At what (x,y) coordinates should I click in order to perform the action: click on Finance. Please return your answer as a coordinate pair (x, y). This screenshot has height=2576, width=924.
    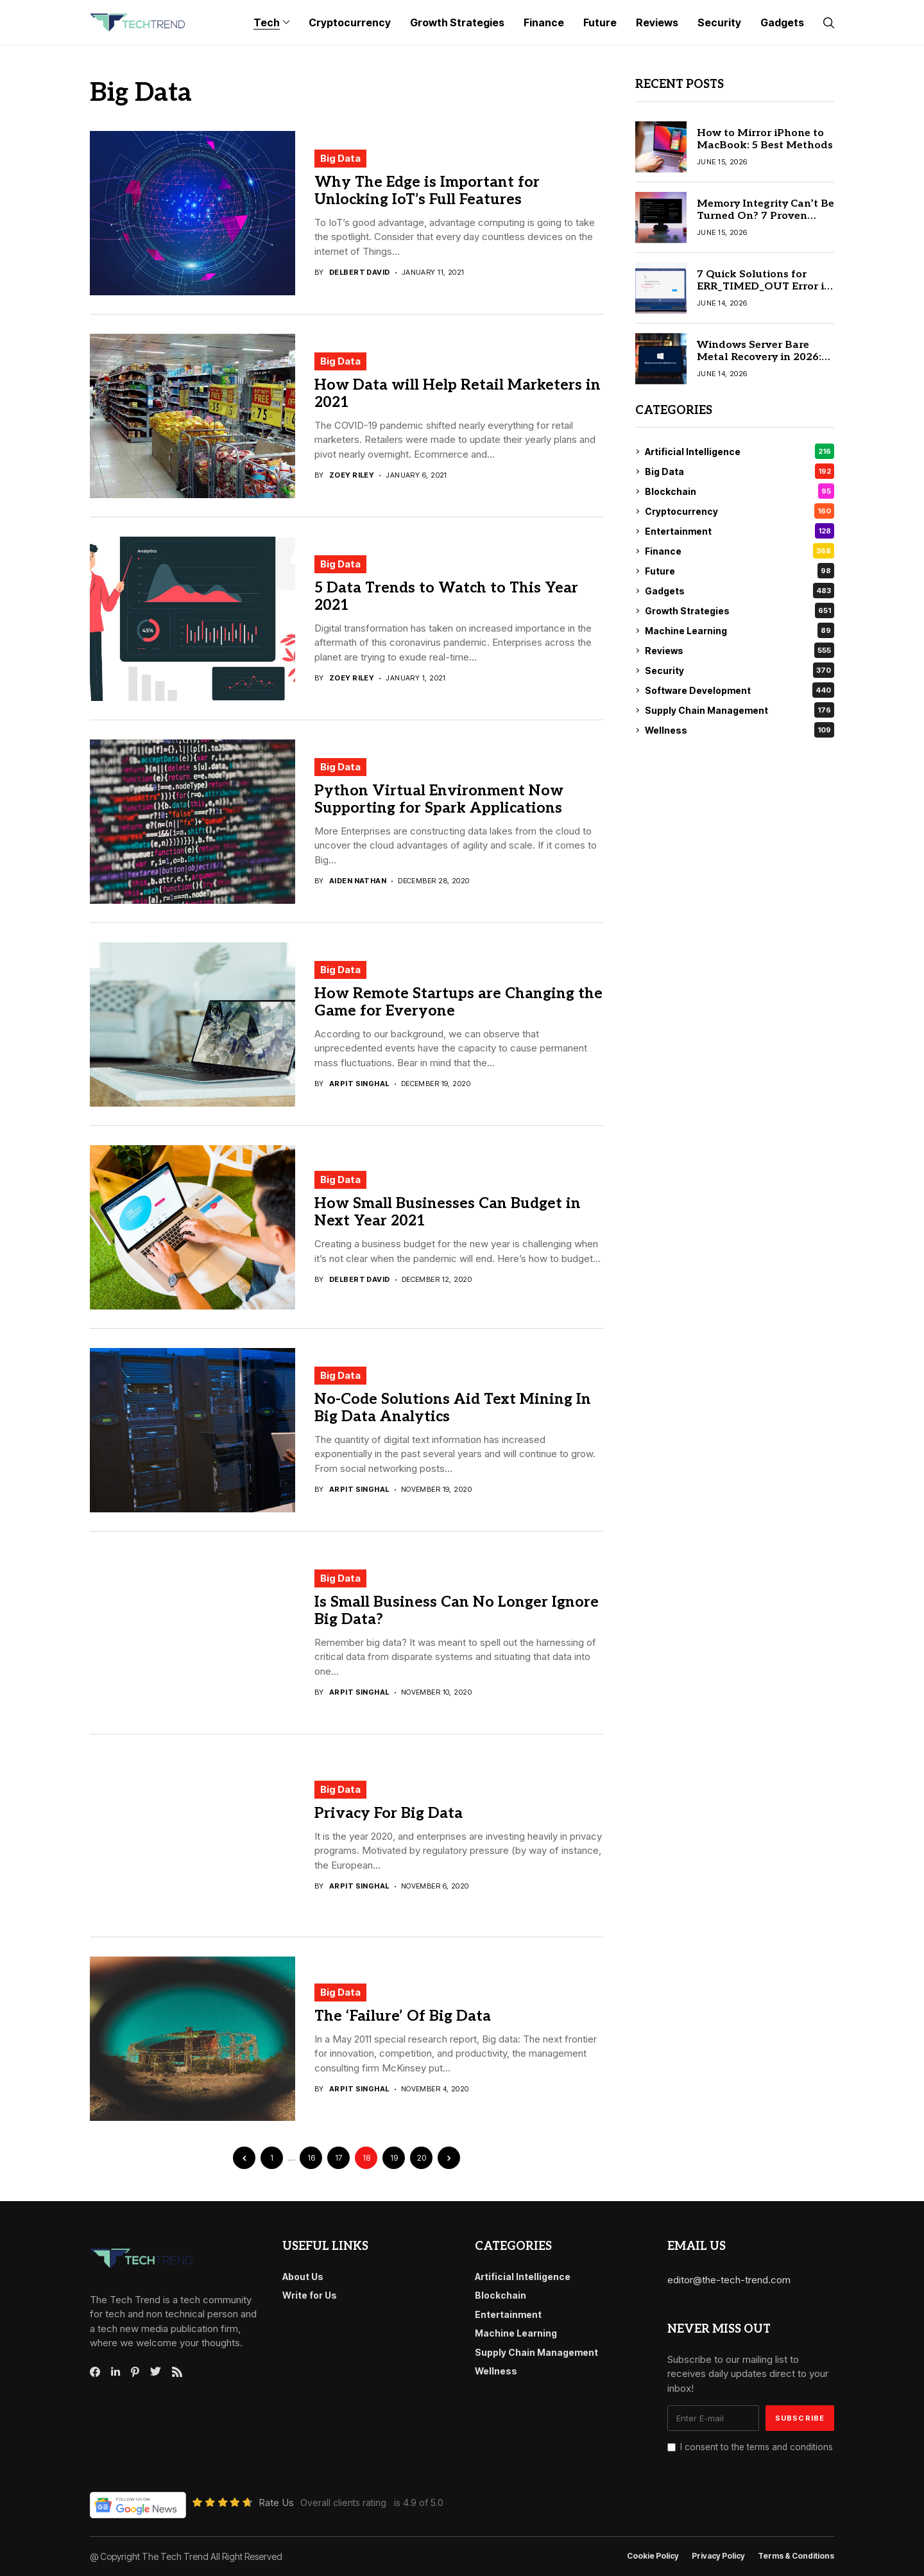
    Looking at the image, I should click on (739, 550).